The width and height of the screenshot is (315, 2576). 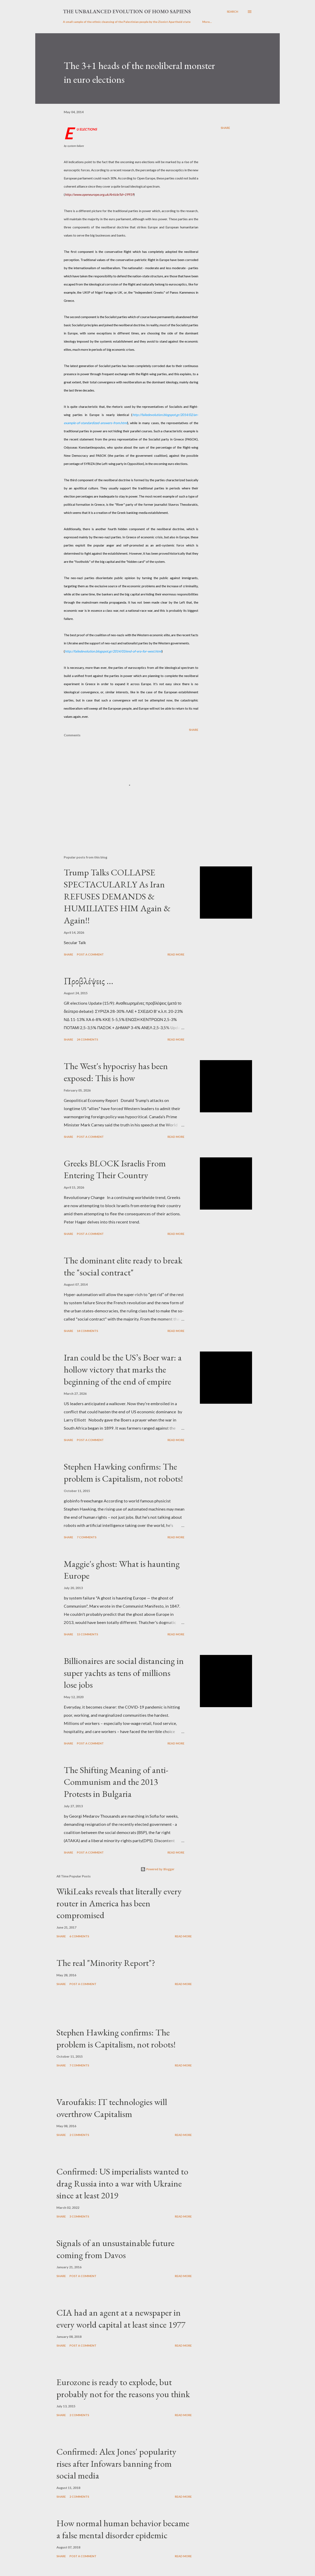 What do you see at coordinates (79, 2216) in the screenshot?
I see `3 comments` at bounding box center [79, 2216].